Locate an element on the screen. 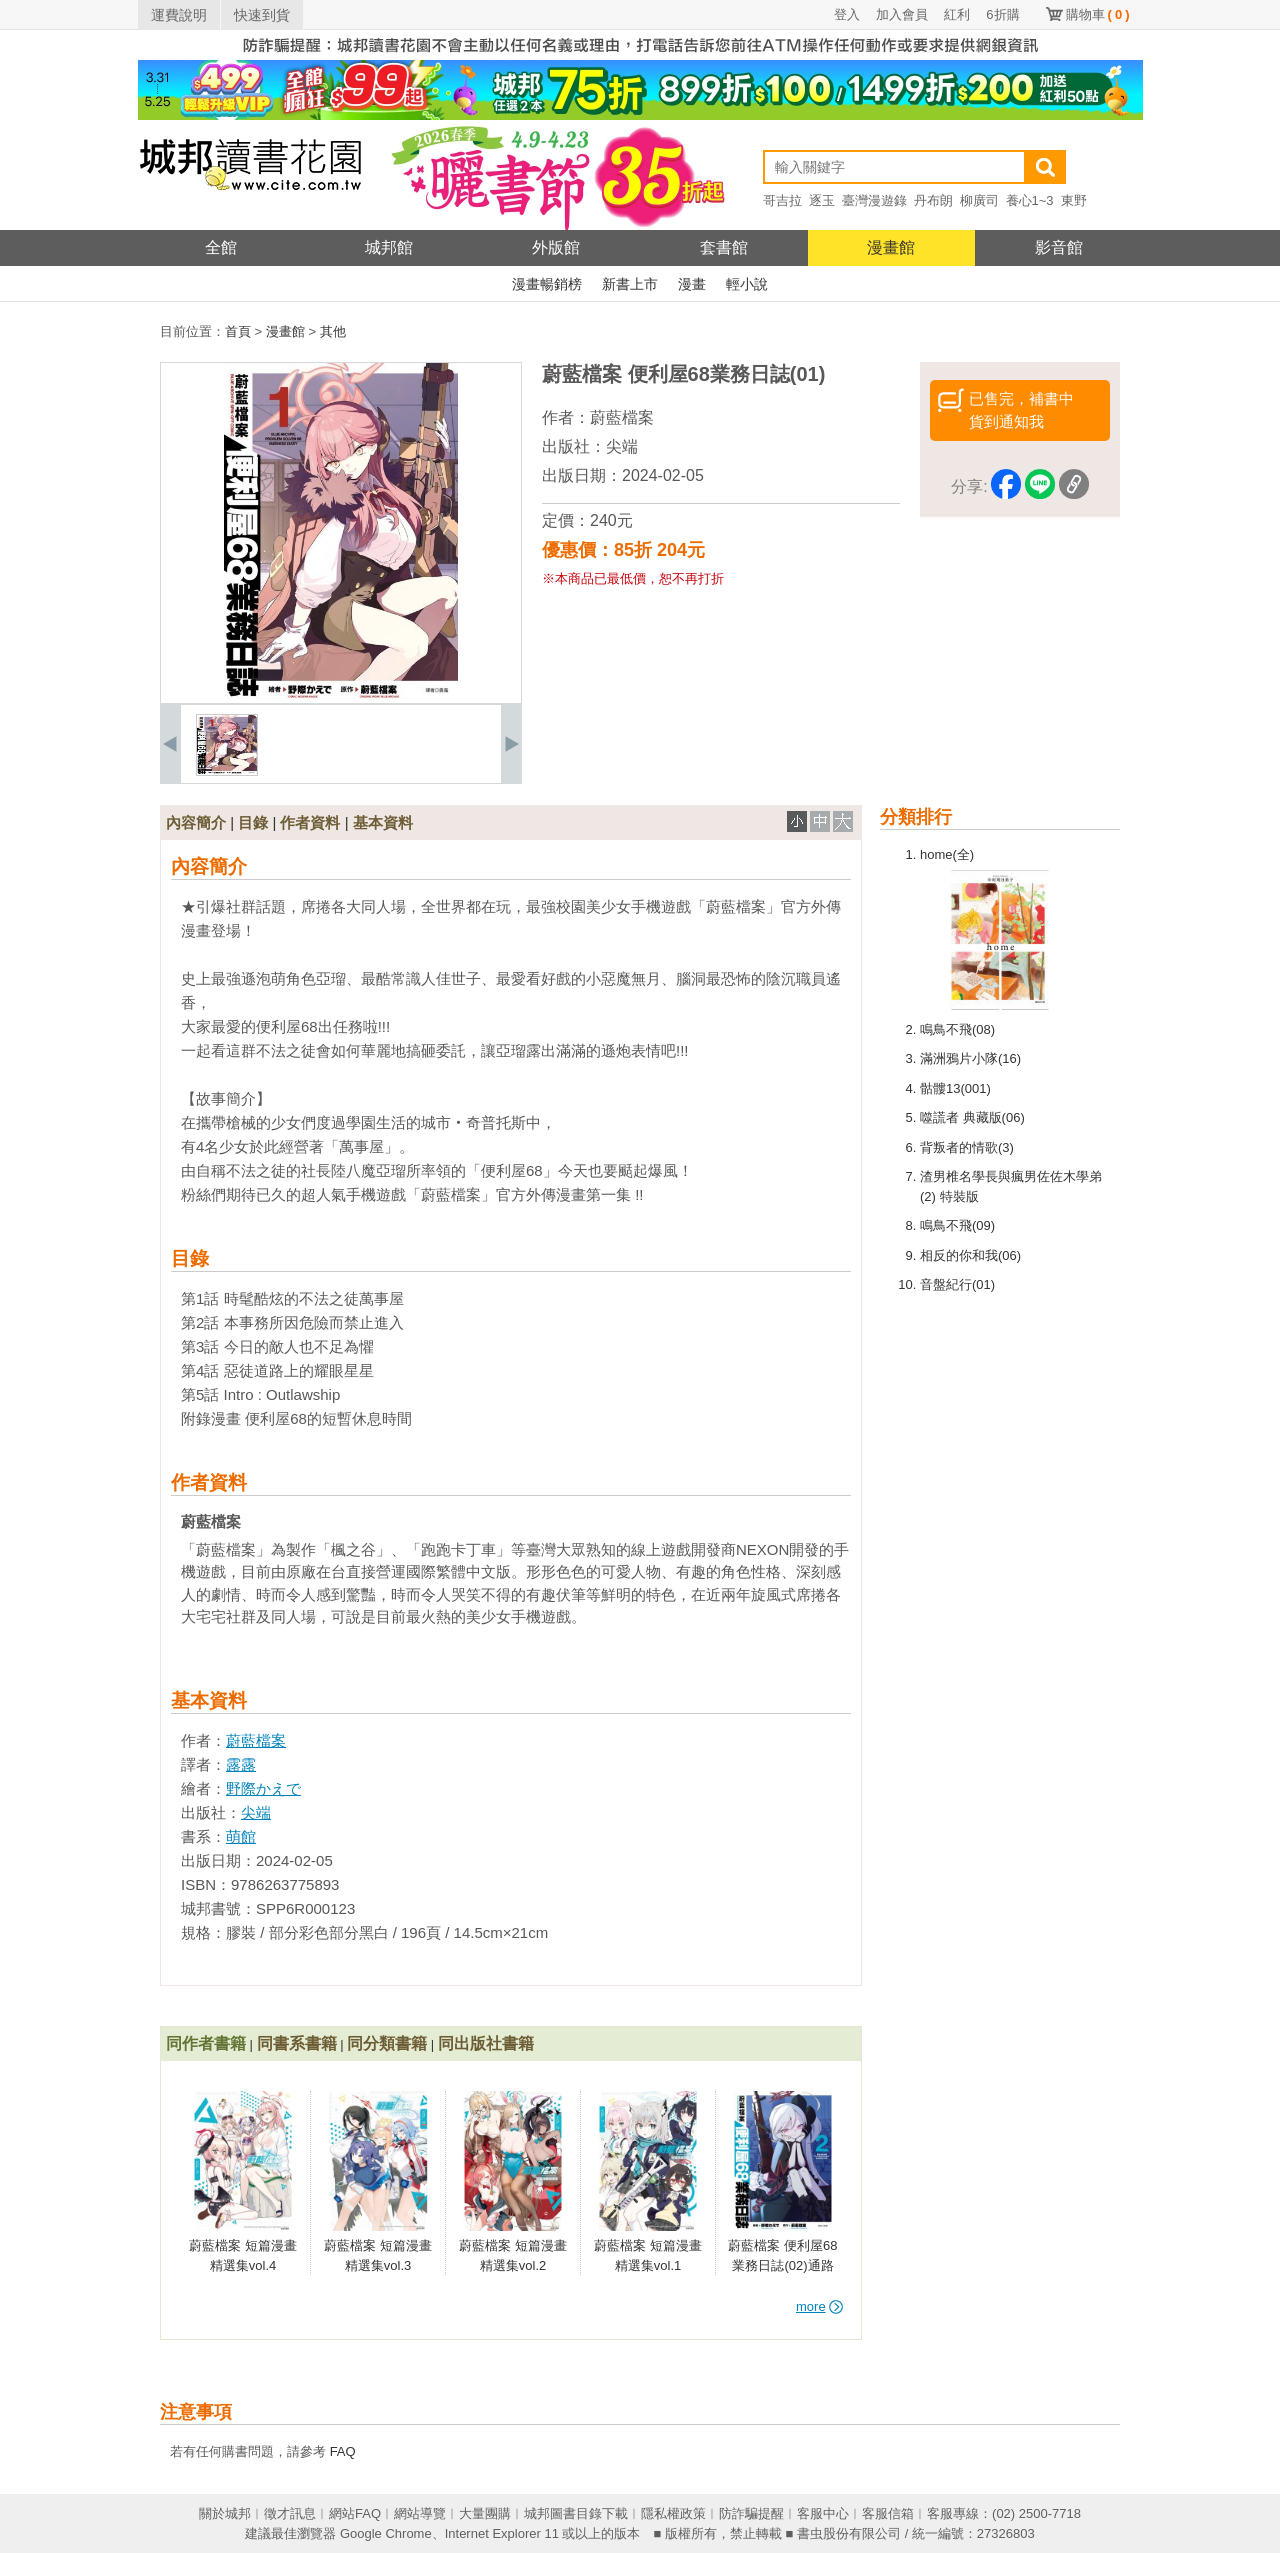  外版館 is located at coordinates (556, 247).